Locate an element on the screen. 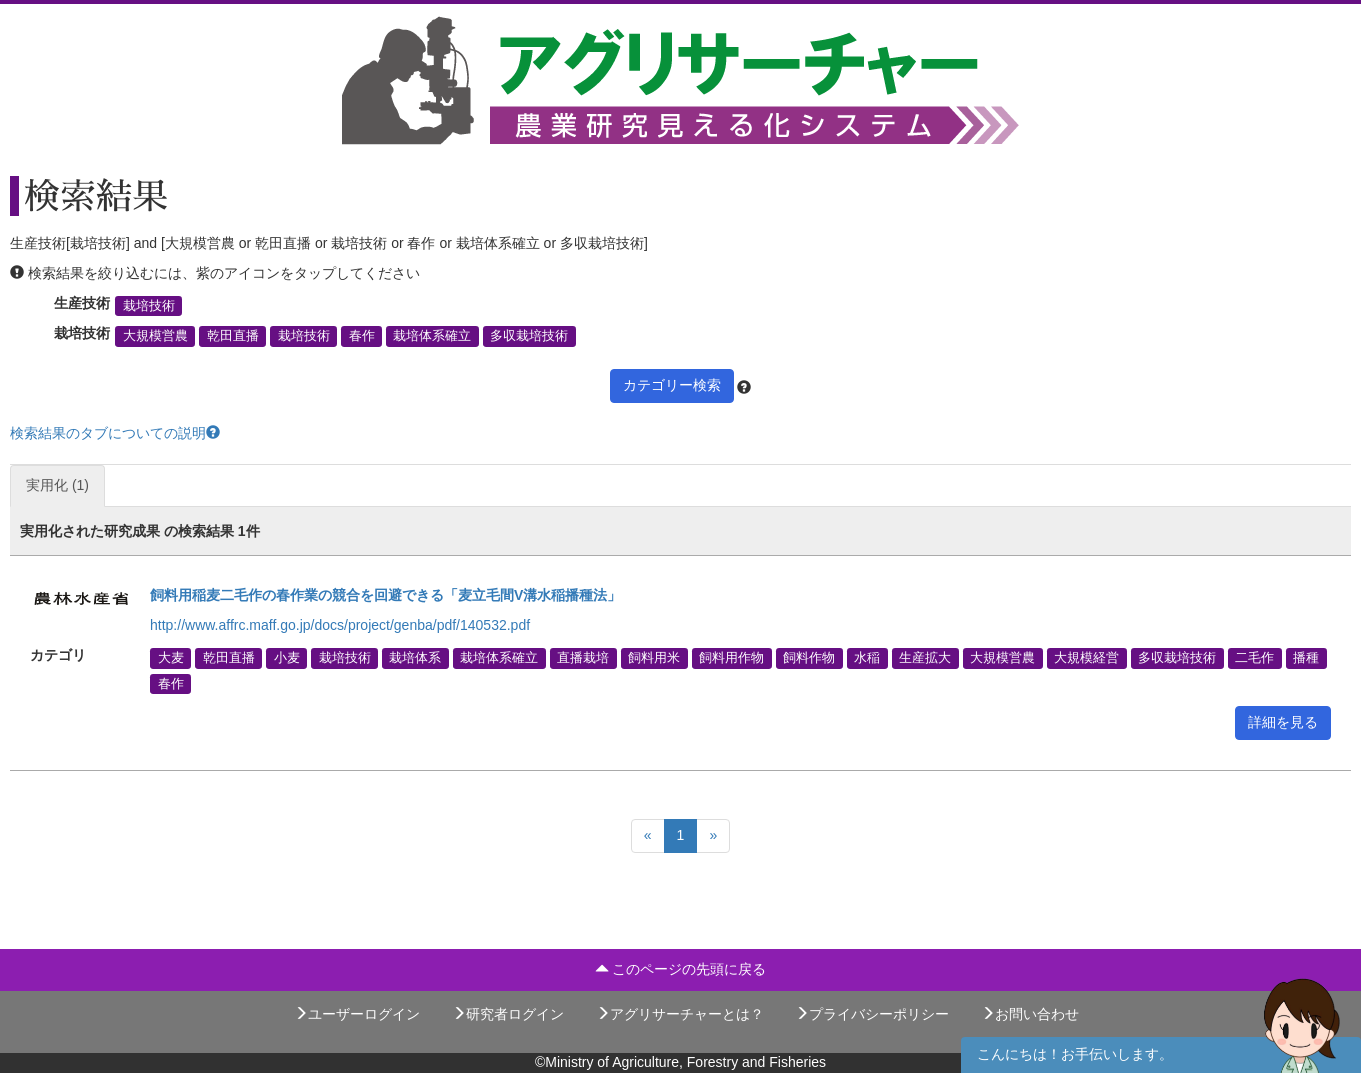  飼料用作物 is located at coordinates (731, 658).